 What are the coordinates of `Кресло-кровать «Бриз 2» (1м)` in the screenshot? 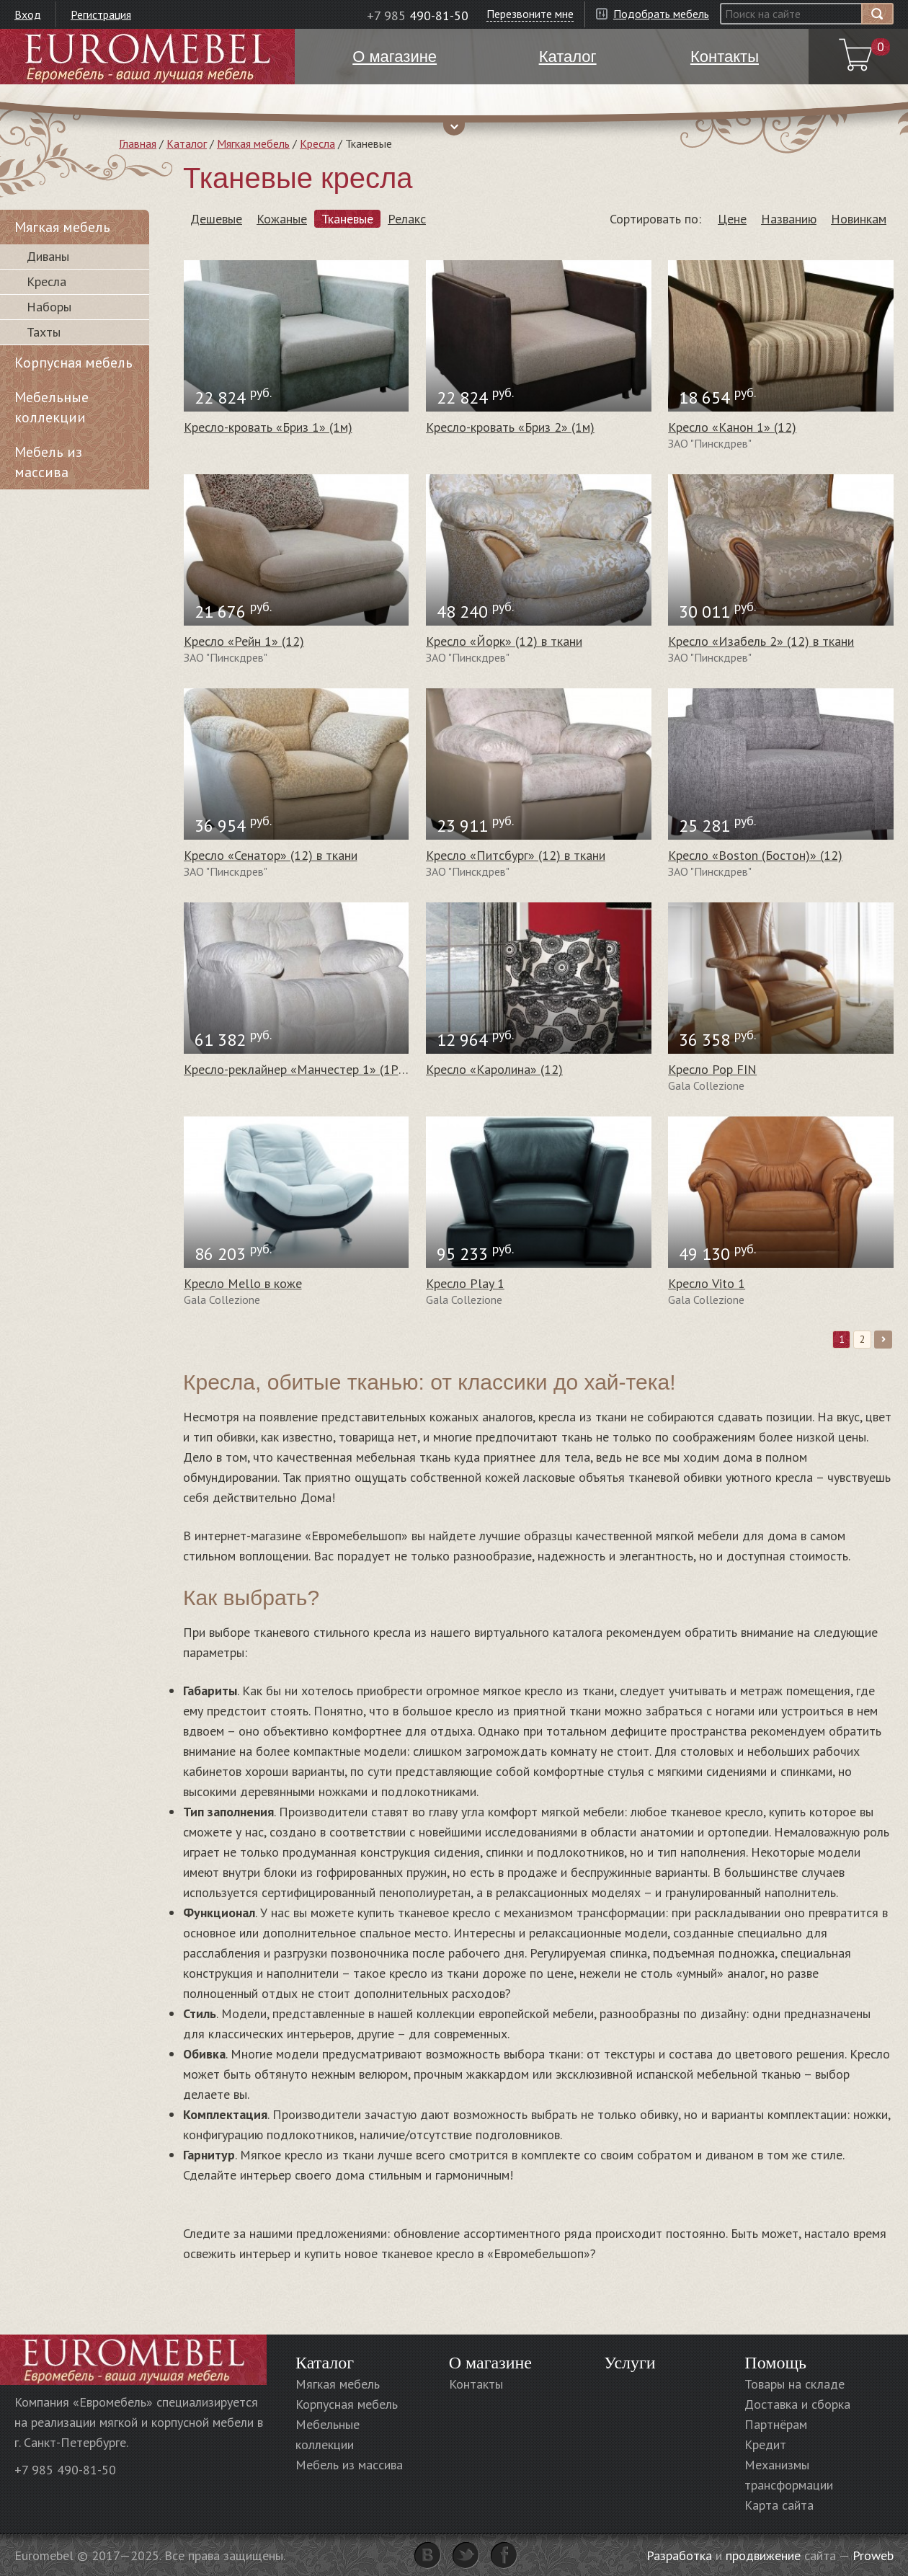 It's located at (510, 427).